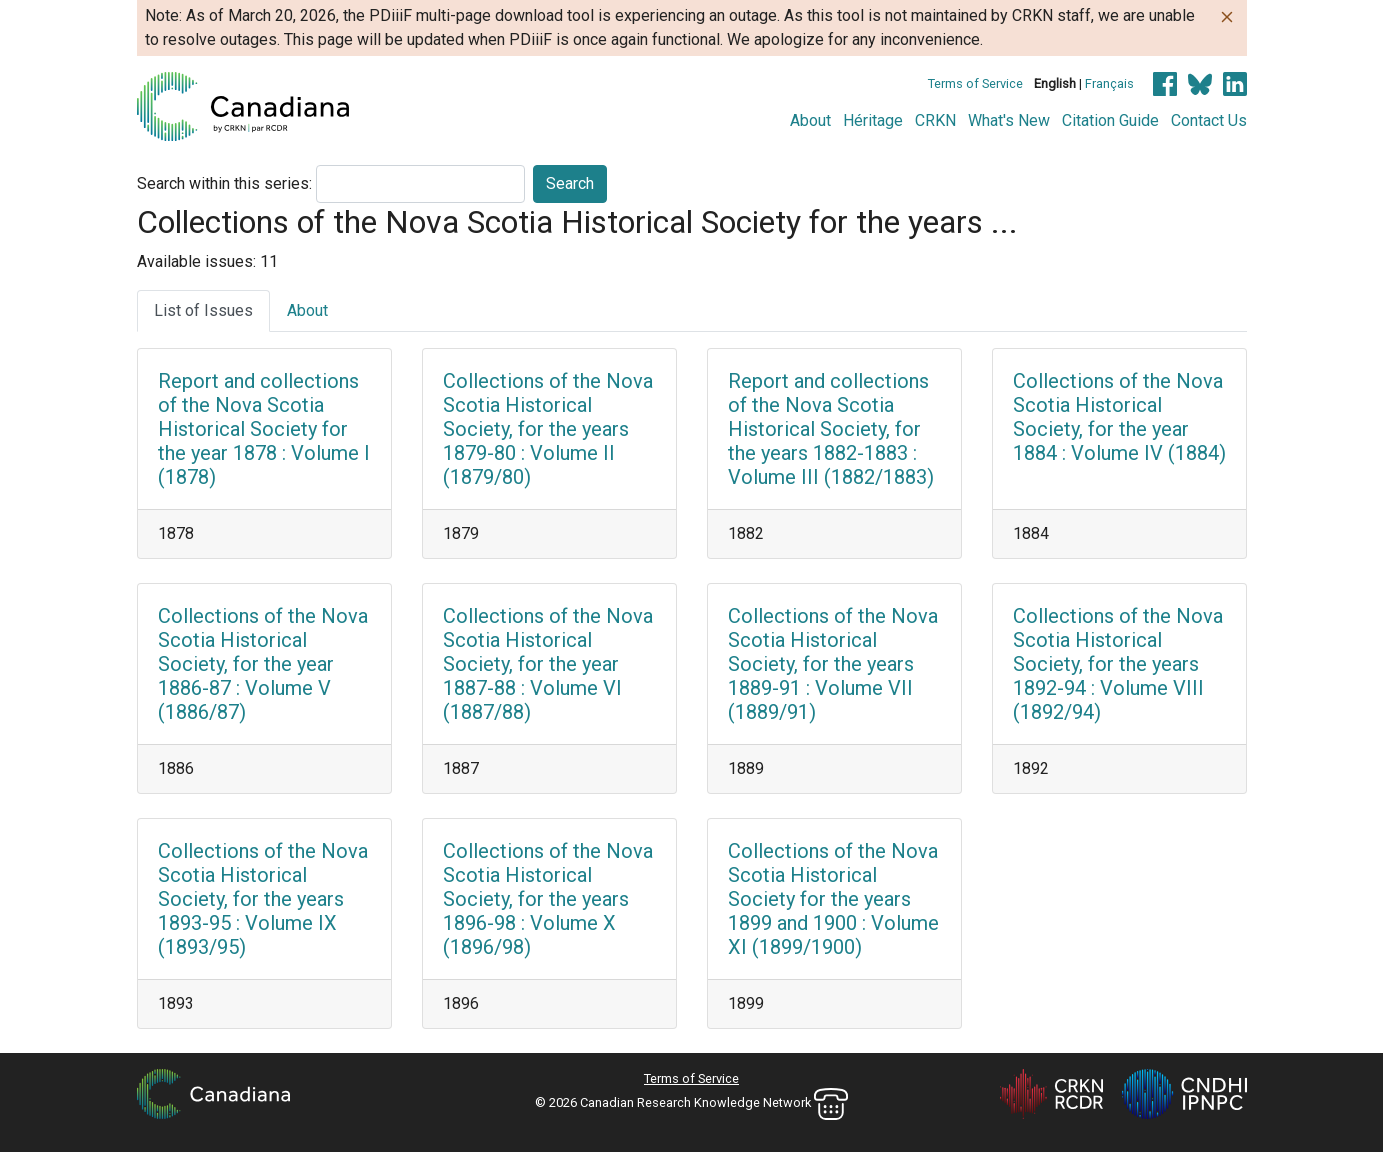 Image resolution: width=1383 pixels, height=1152 pixels. I want to click on Report and collections of the Nova Scotia Historical Society, for the years 1882-1883 : Volume III (1882/1883), so click(831, 429).